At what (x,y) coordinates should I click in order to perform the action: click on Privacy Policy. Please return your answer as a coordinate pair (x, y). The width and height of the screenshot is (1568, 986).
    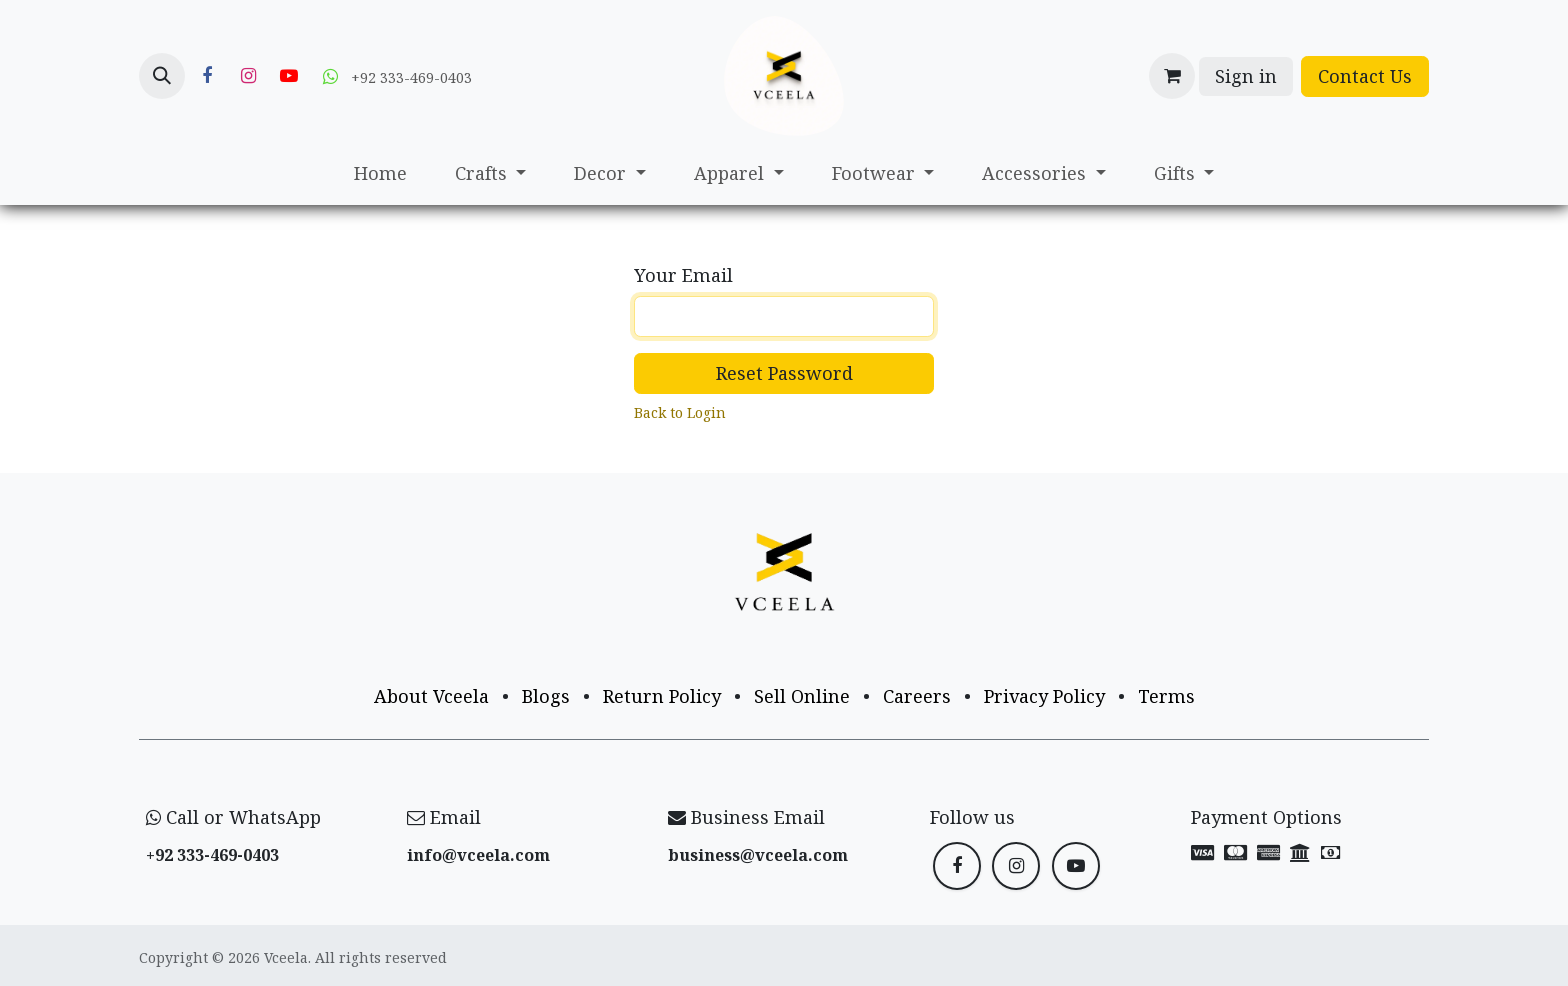
    Looking at the image, I should click on (1044, 696).